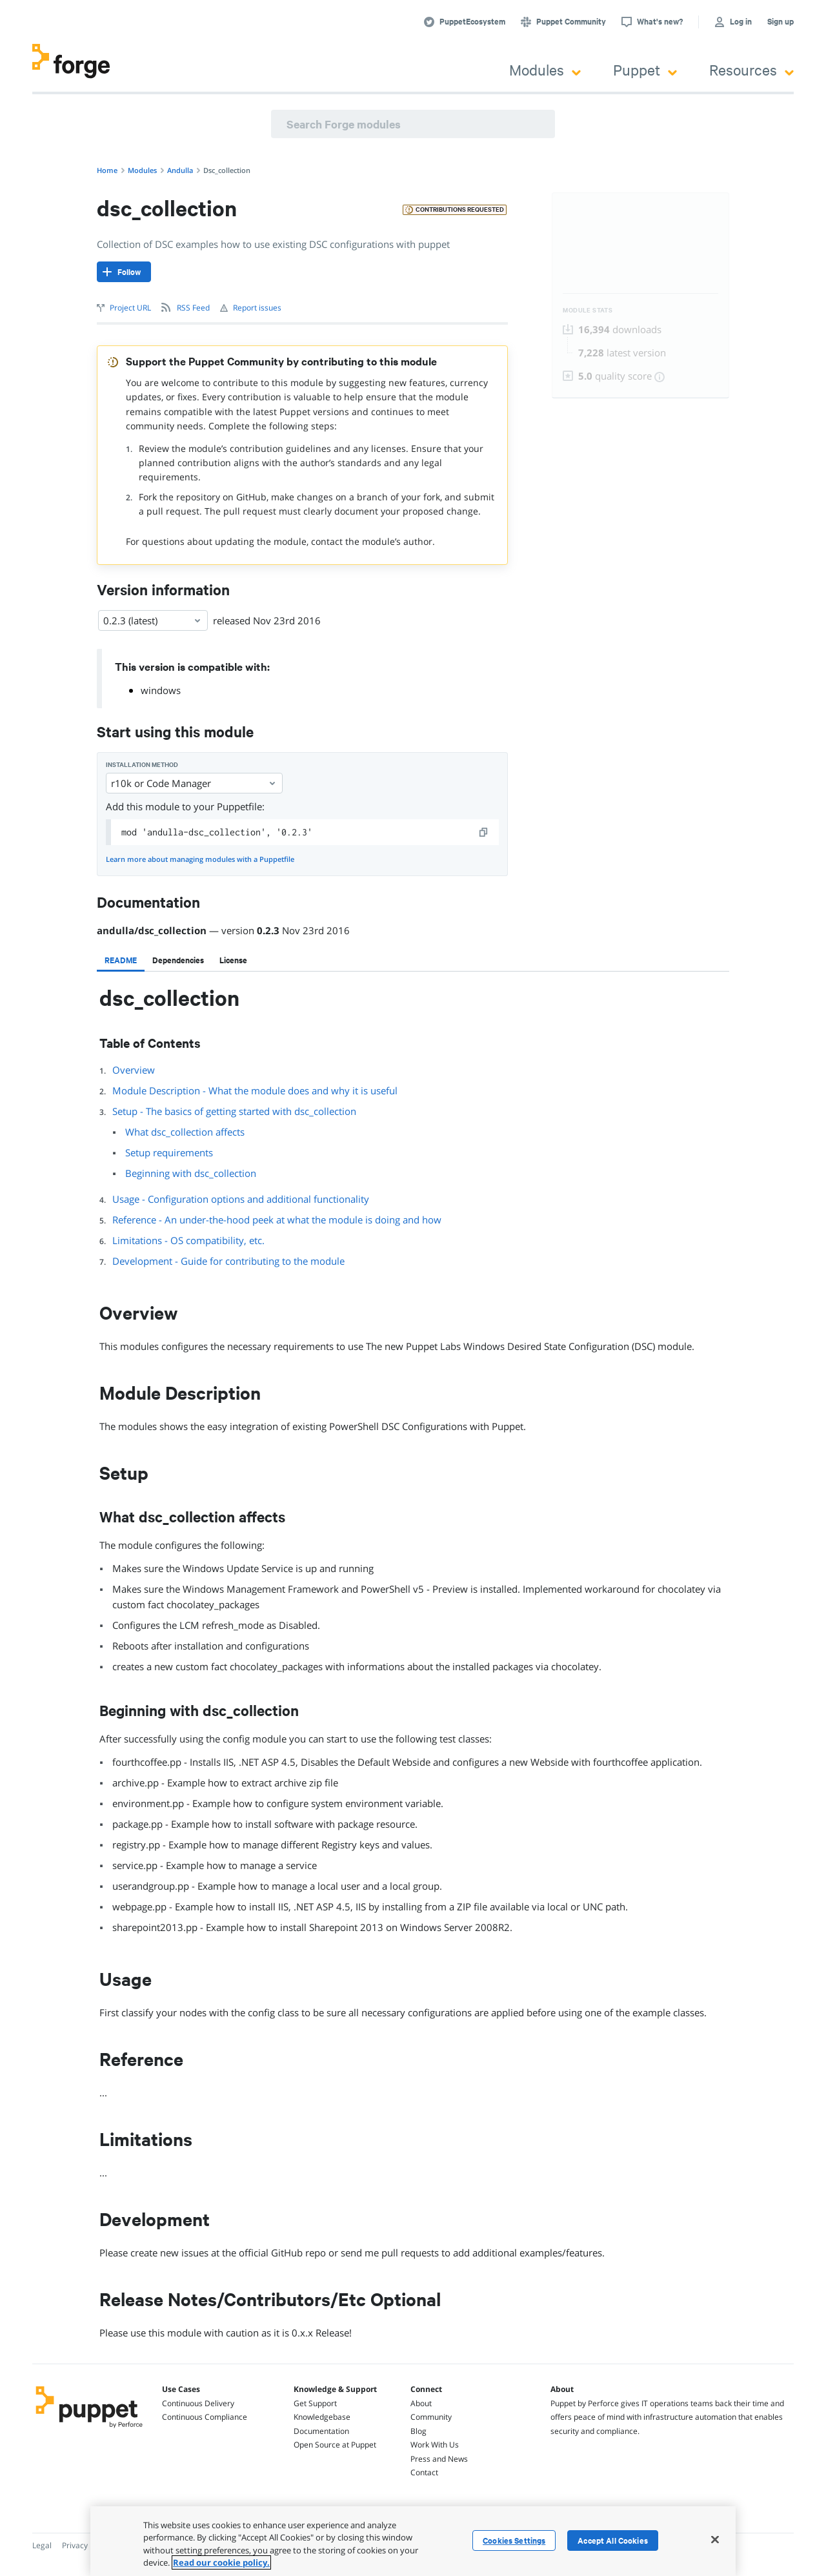  Describe the element at coordinates (142, 765) in the screenshot. I see `Installation method` at that location.